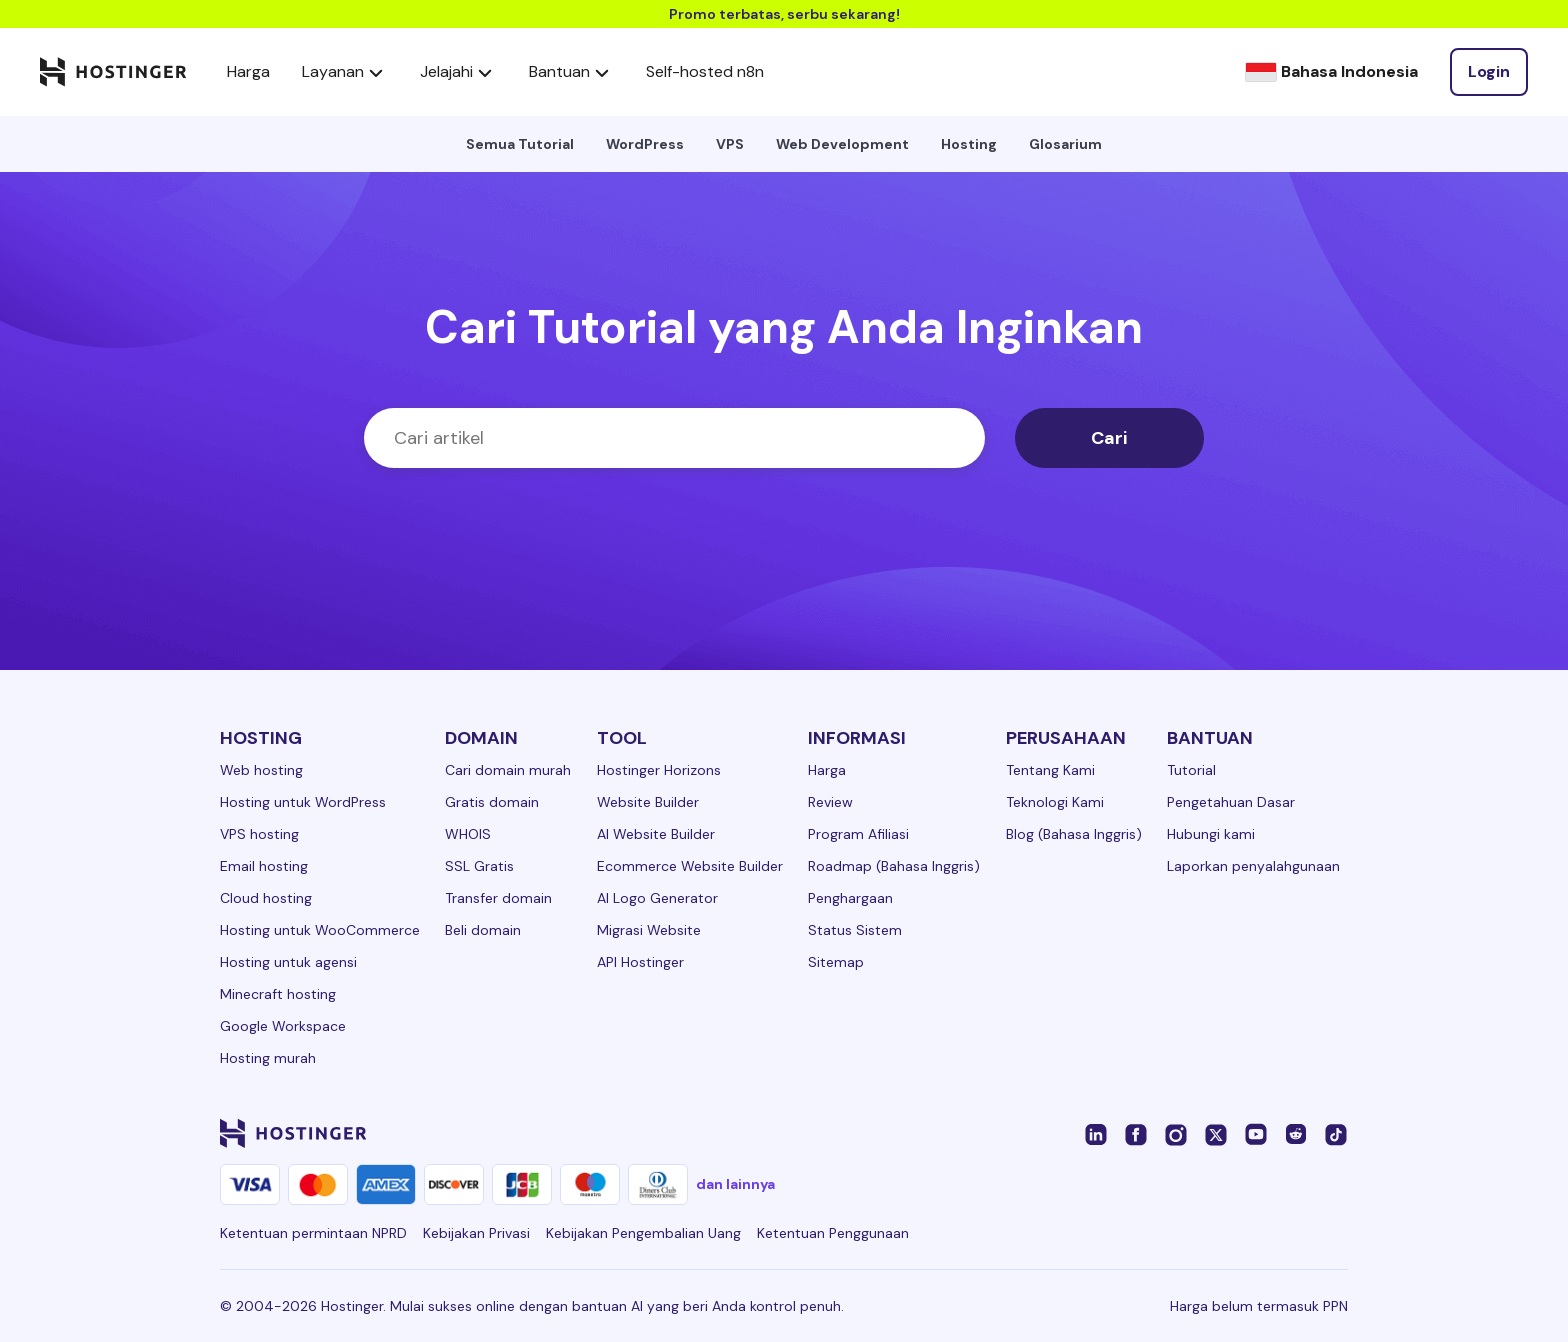 The image size is (1568, 1342). What do you see at coordinates (850, 898) in the screenshot?
I see `Penghargaan` at bounding box center [850, 898].